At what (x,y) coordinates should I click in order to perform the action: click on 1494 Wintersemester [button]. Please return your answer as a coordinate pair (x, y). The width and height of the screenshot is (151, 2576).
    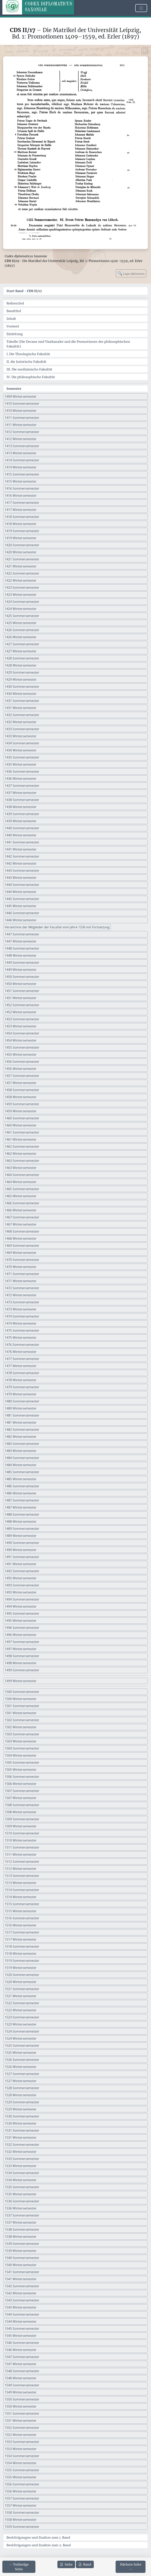
    Looking at the image, I should click on (21, 1606).